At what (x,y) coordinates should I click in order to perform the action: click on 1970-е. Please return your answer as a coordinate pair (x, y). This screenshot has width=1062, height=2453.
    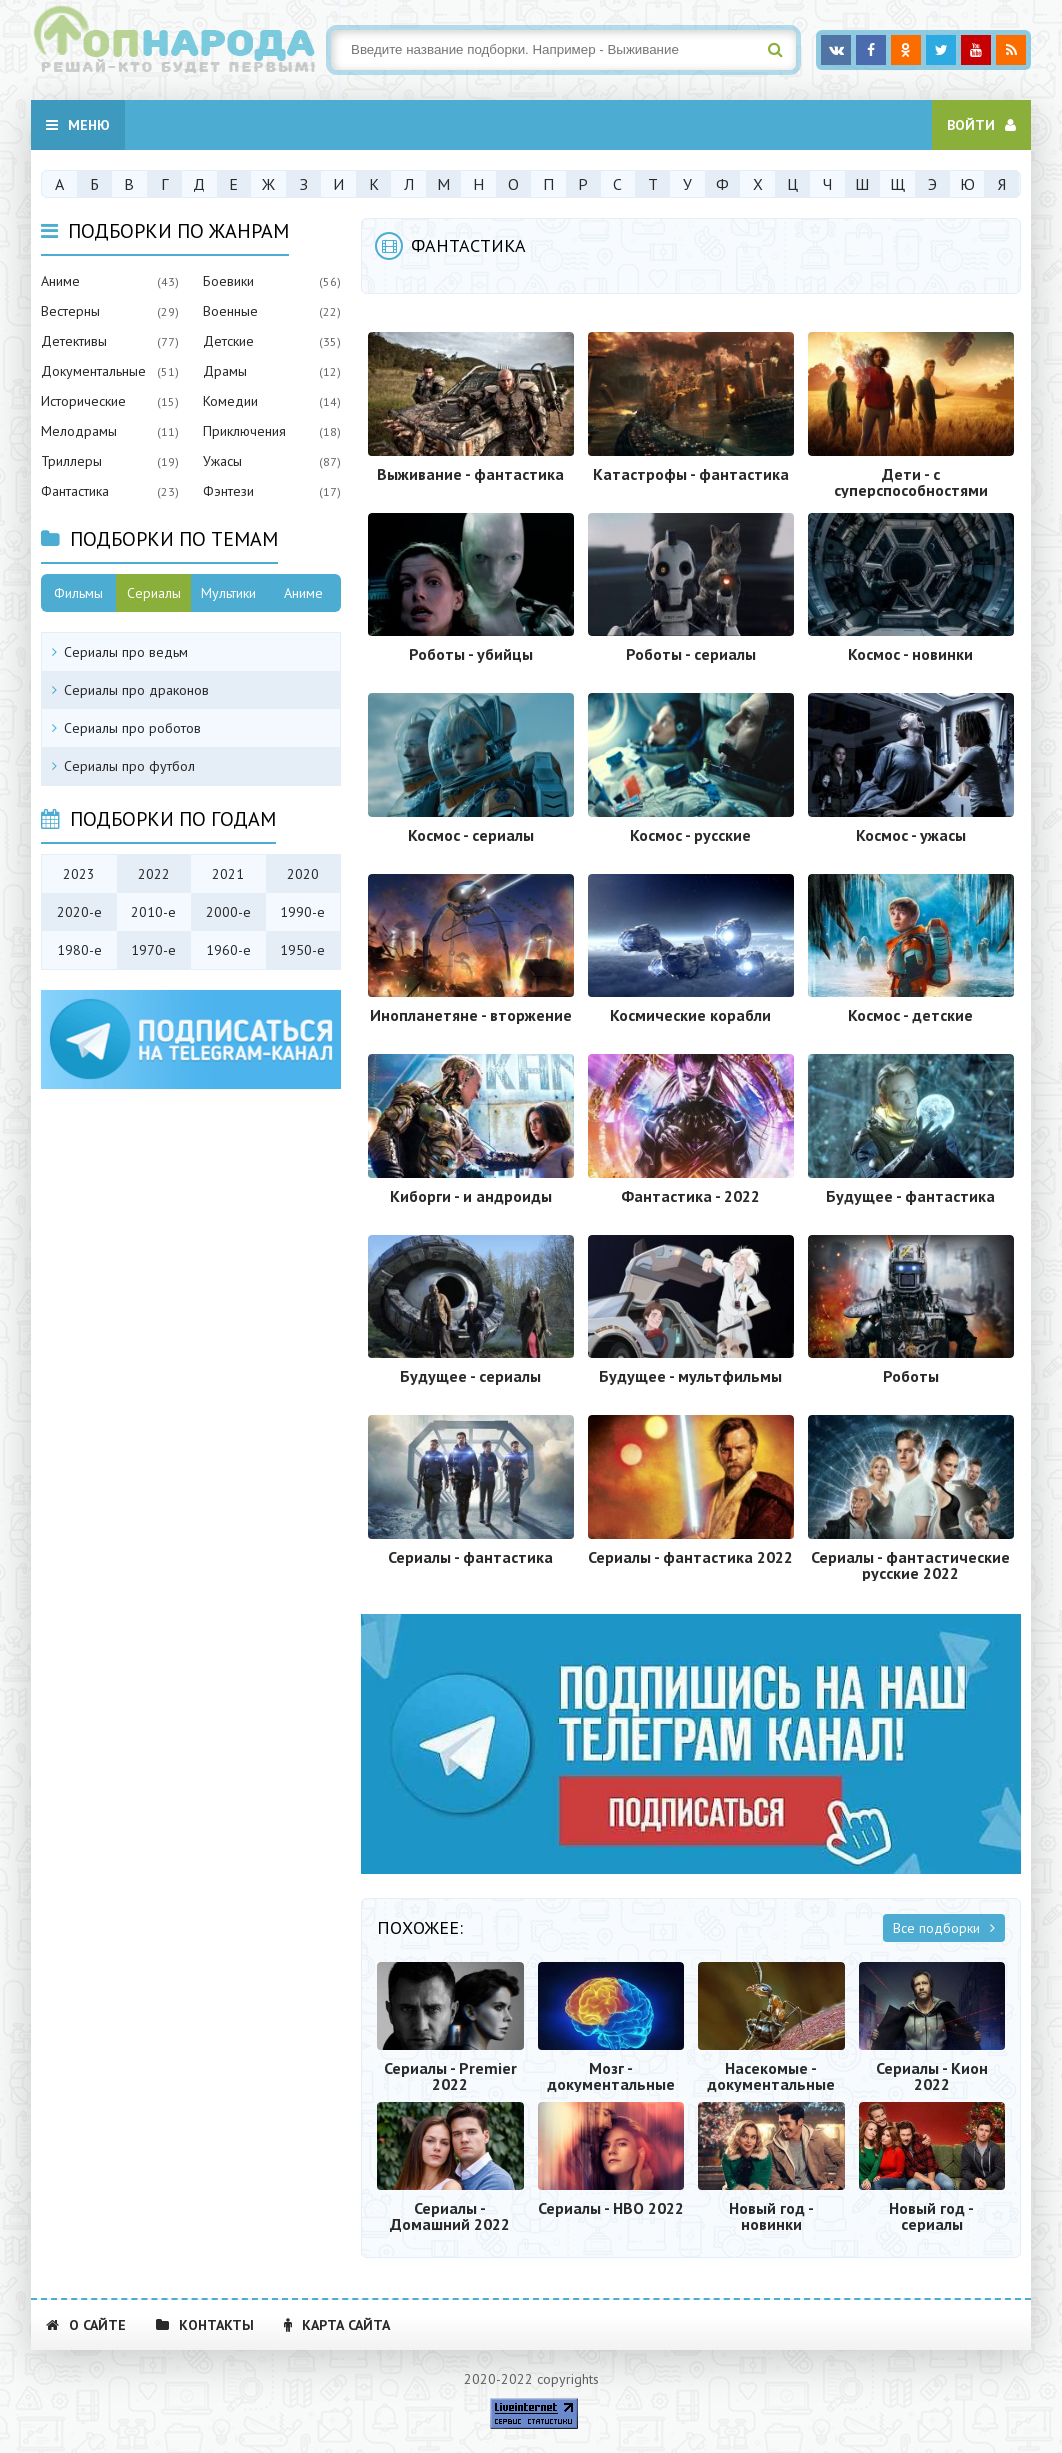
    Looking at the image, I should click on (153, 950).